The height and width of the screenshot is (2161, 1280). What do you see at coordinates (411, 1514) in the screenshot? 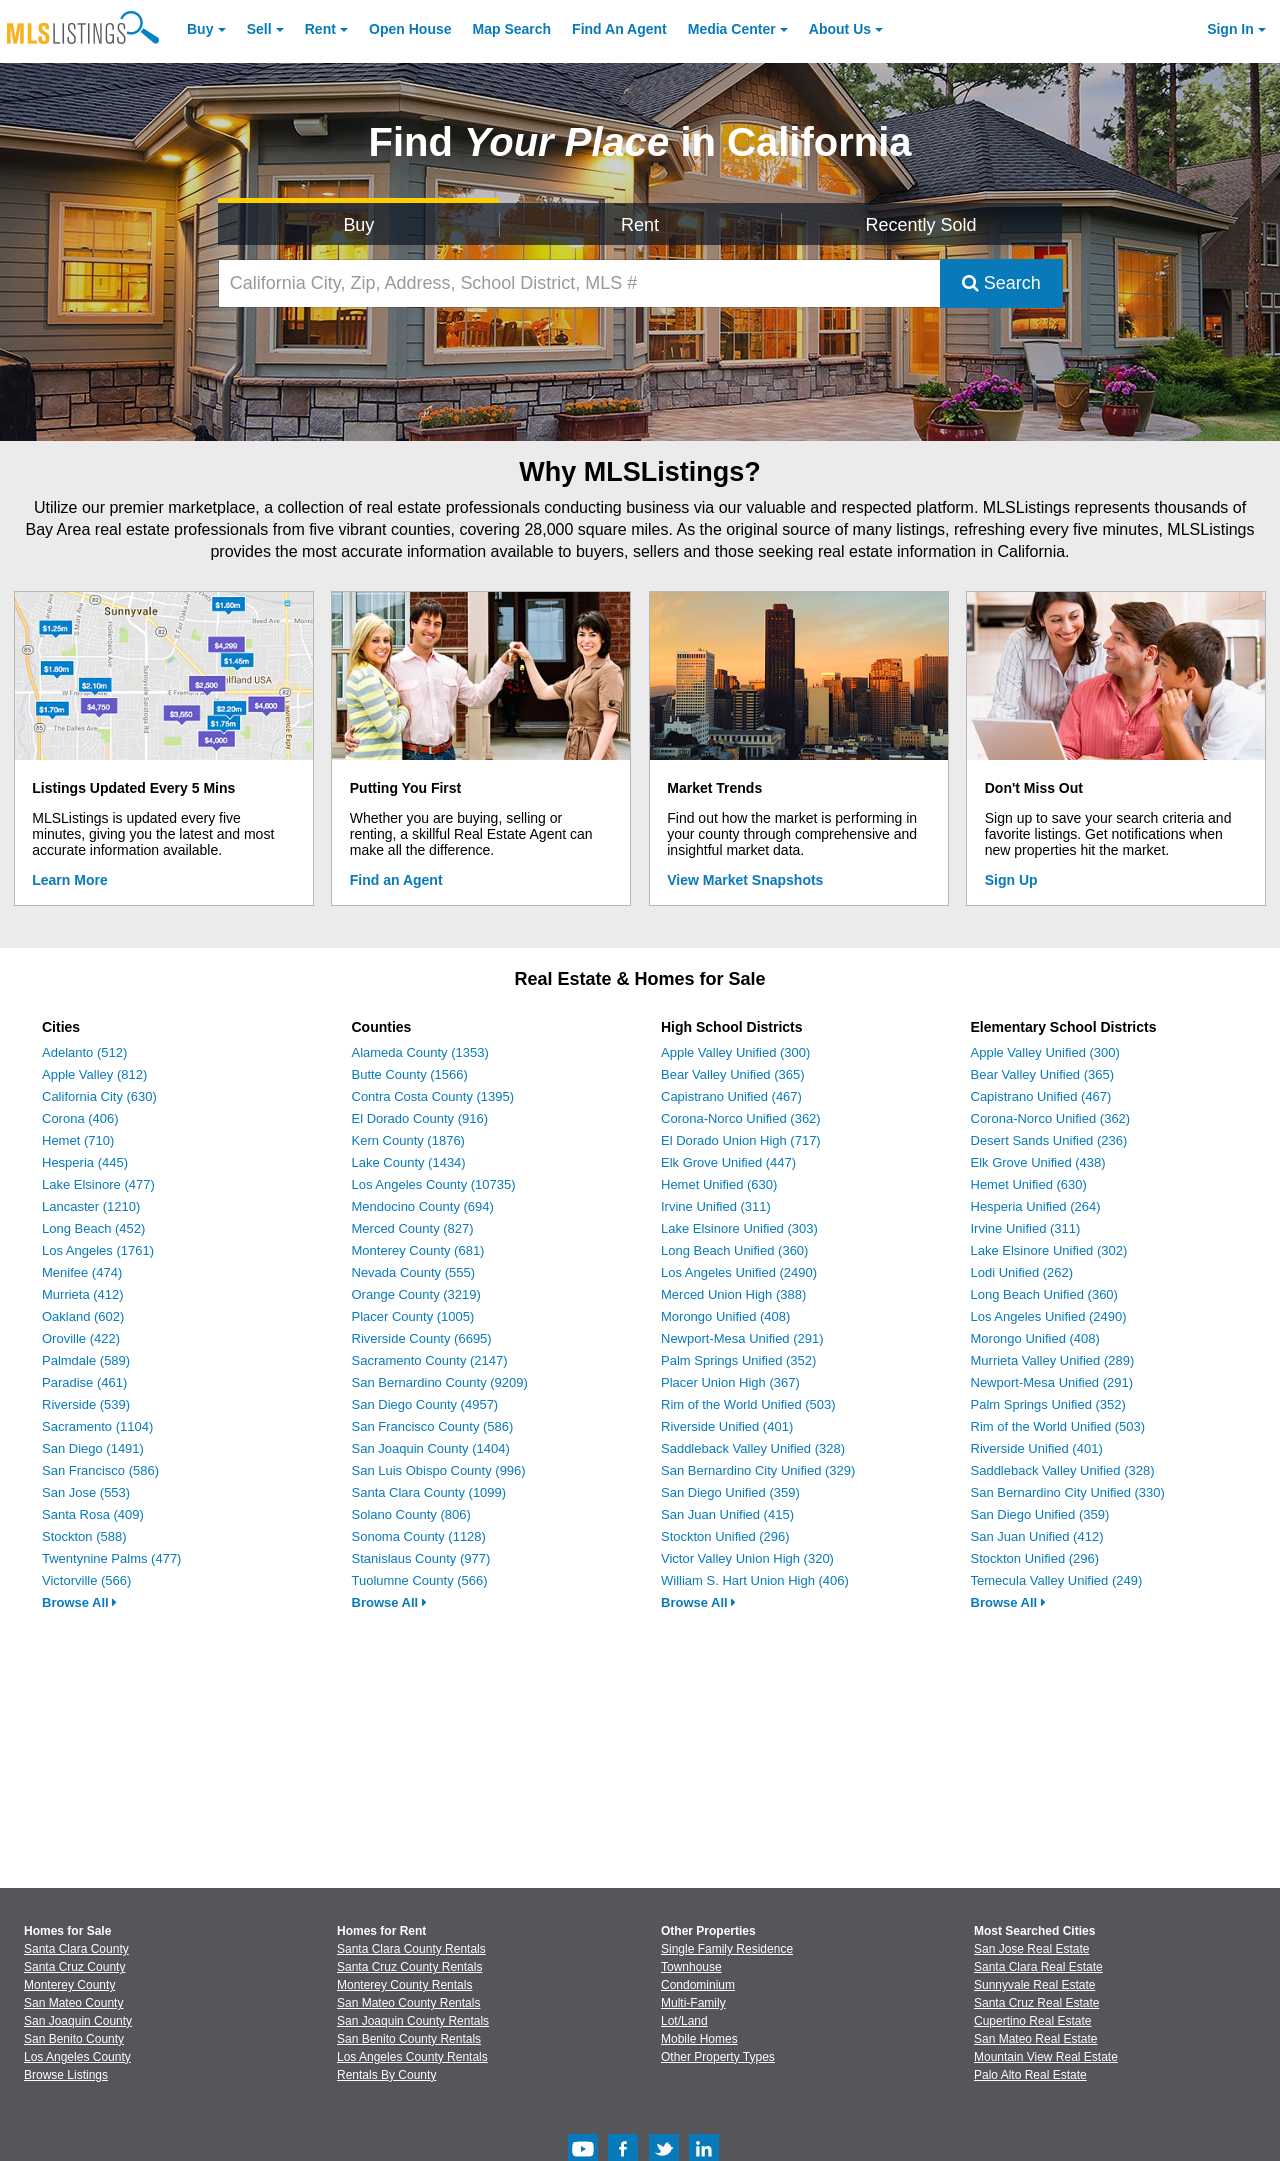
I see `Solano County (806)` at bounding box center [411, 1514].